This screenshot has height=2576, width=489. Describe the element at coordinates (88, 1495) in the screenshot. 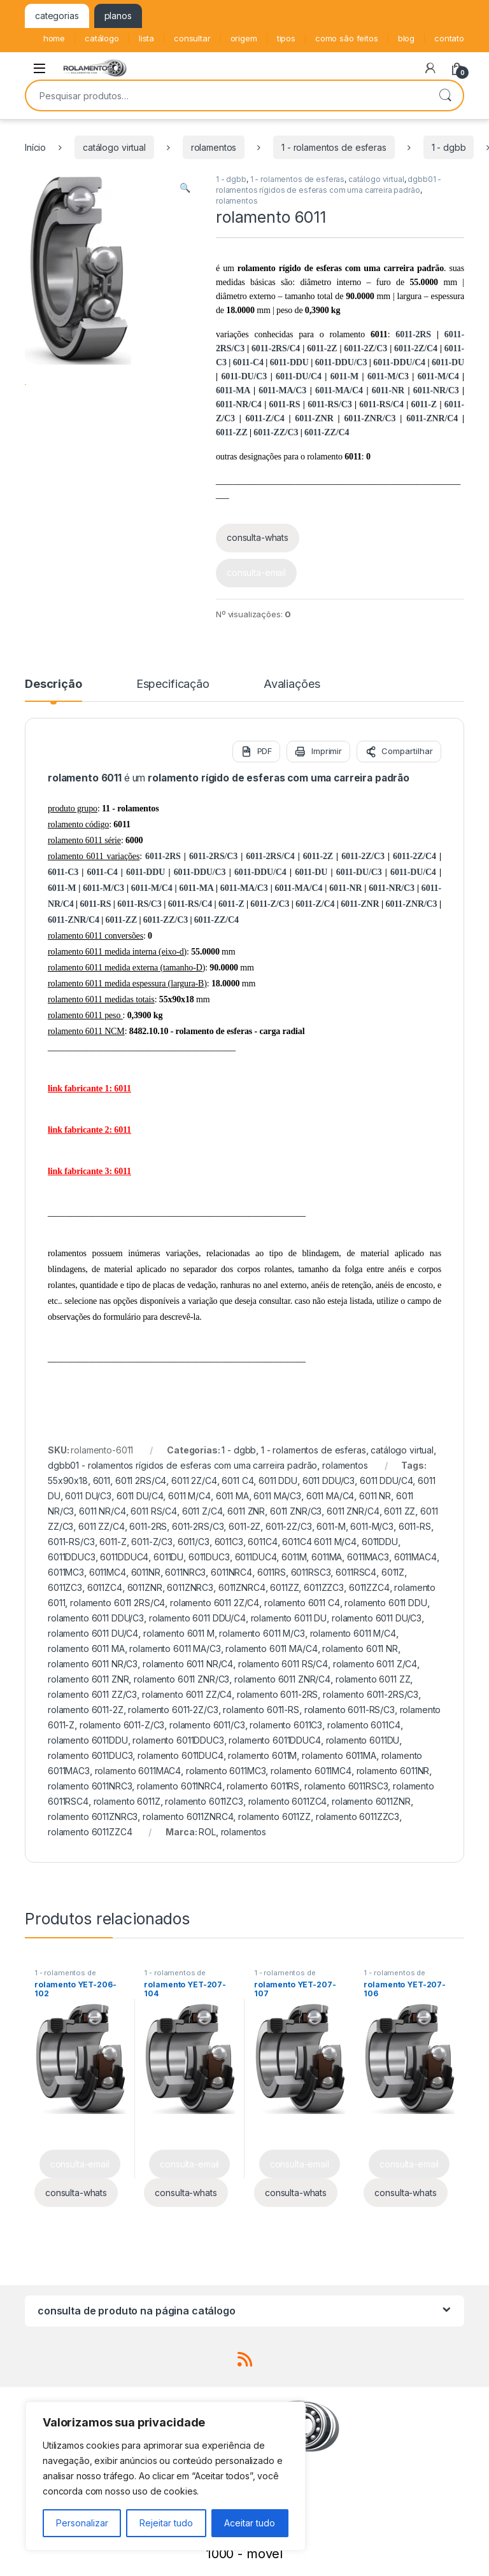

I see `6011 DU/C3` at that location.